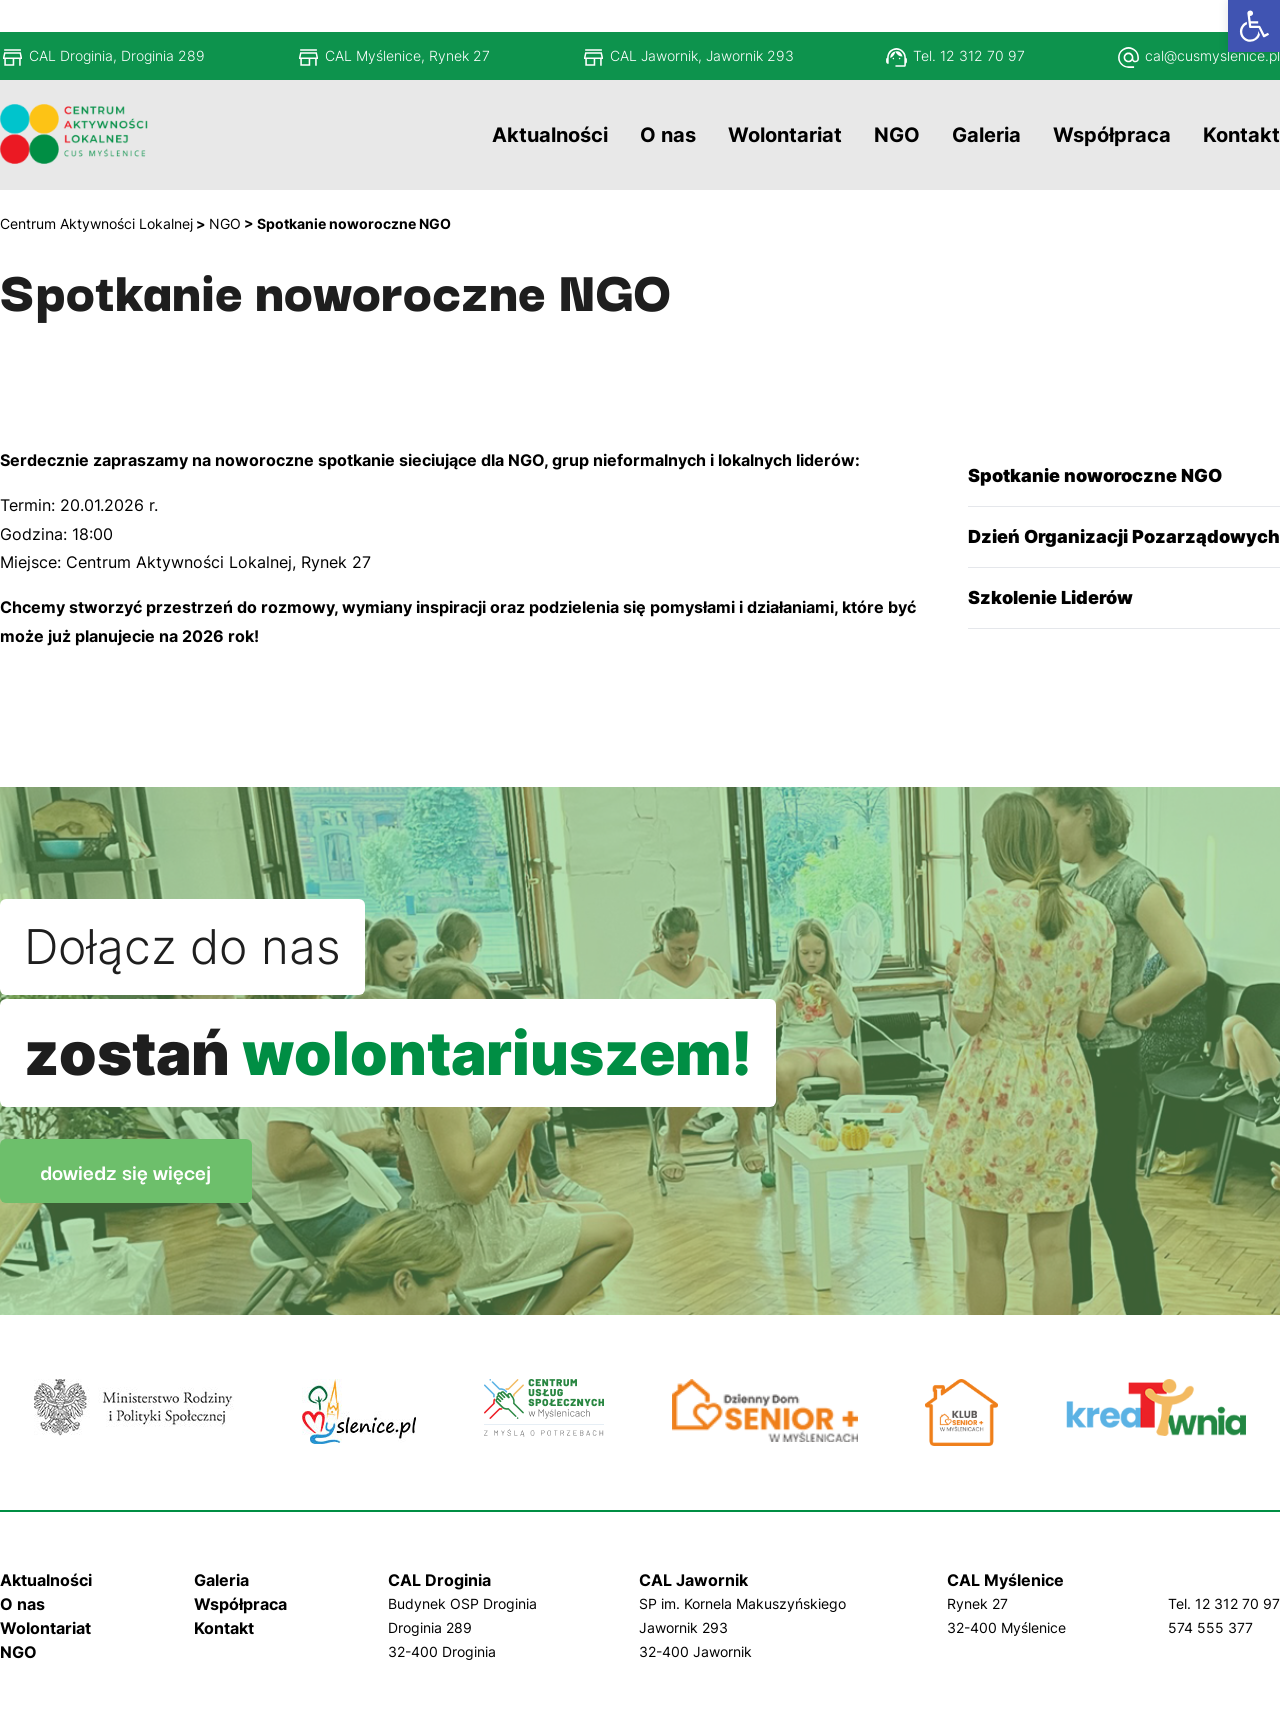 Image resolution: width=1280 pixels, height=1720 pixels. What do you see at coordinates (18, 1652) in the screenshot?
I see `NGO [link]` at bounding box center [18, 1652].